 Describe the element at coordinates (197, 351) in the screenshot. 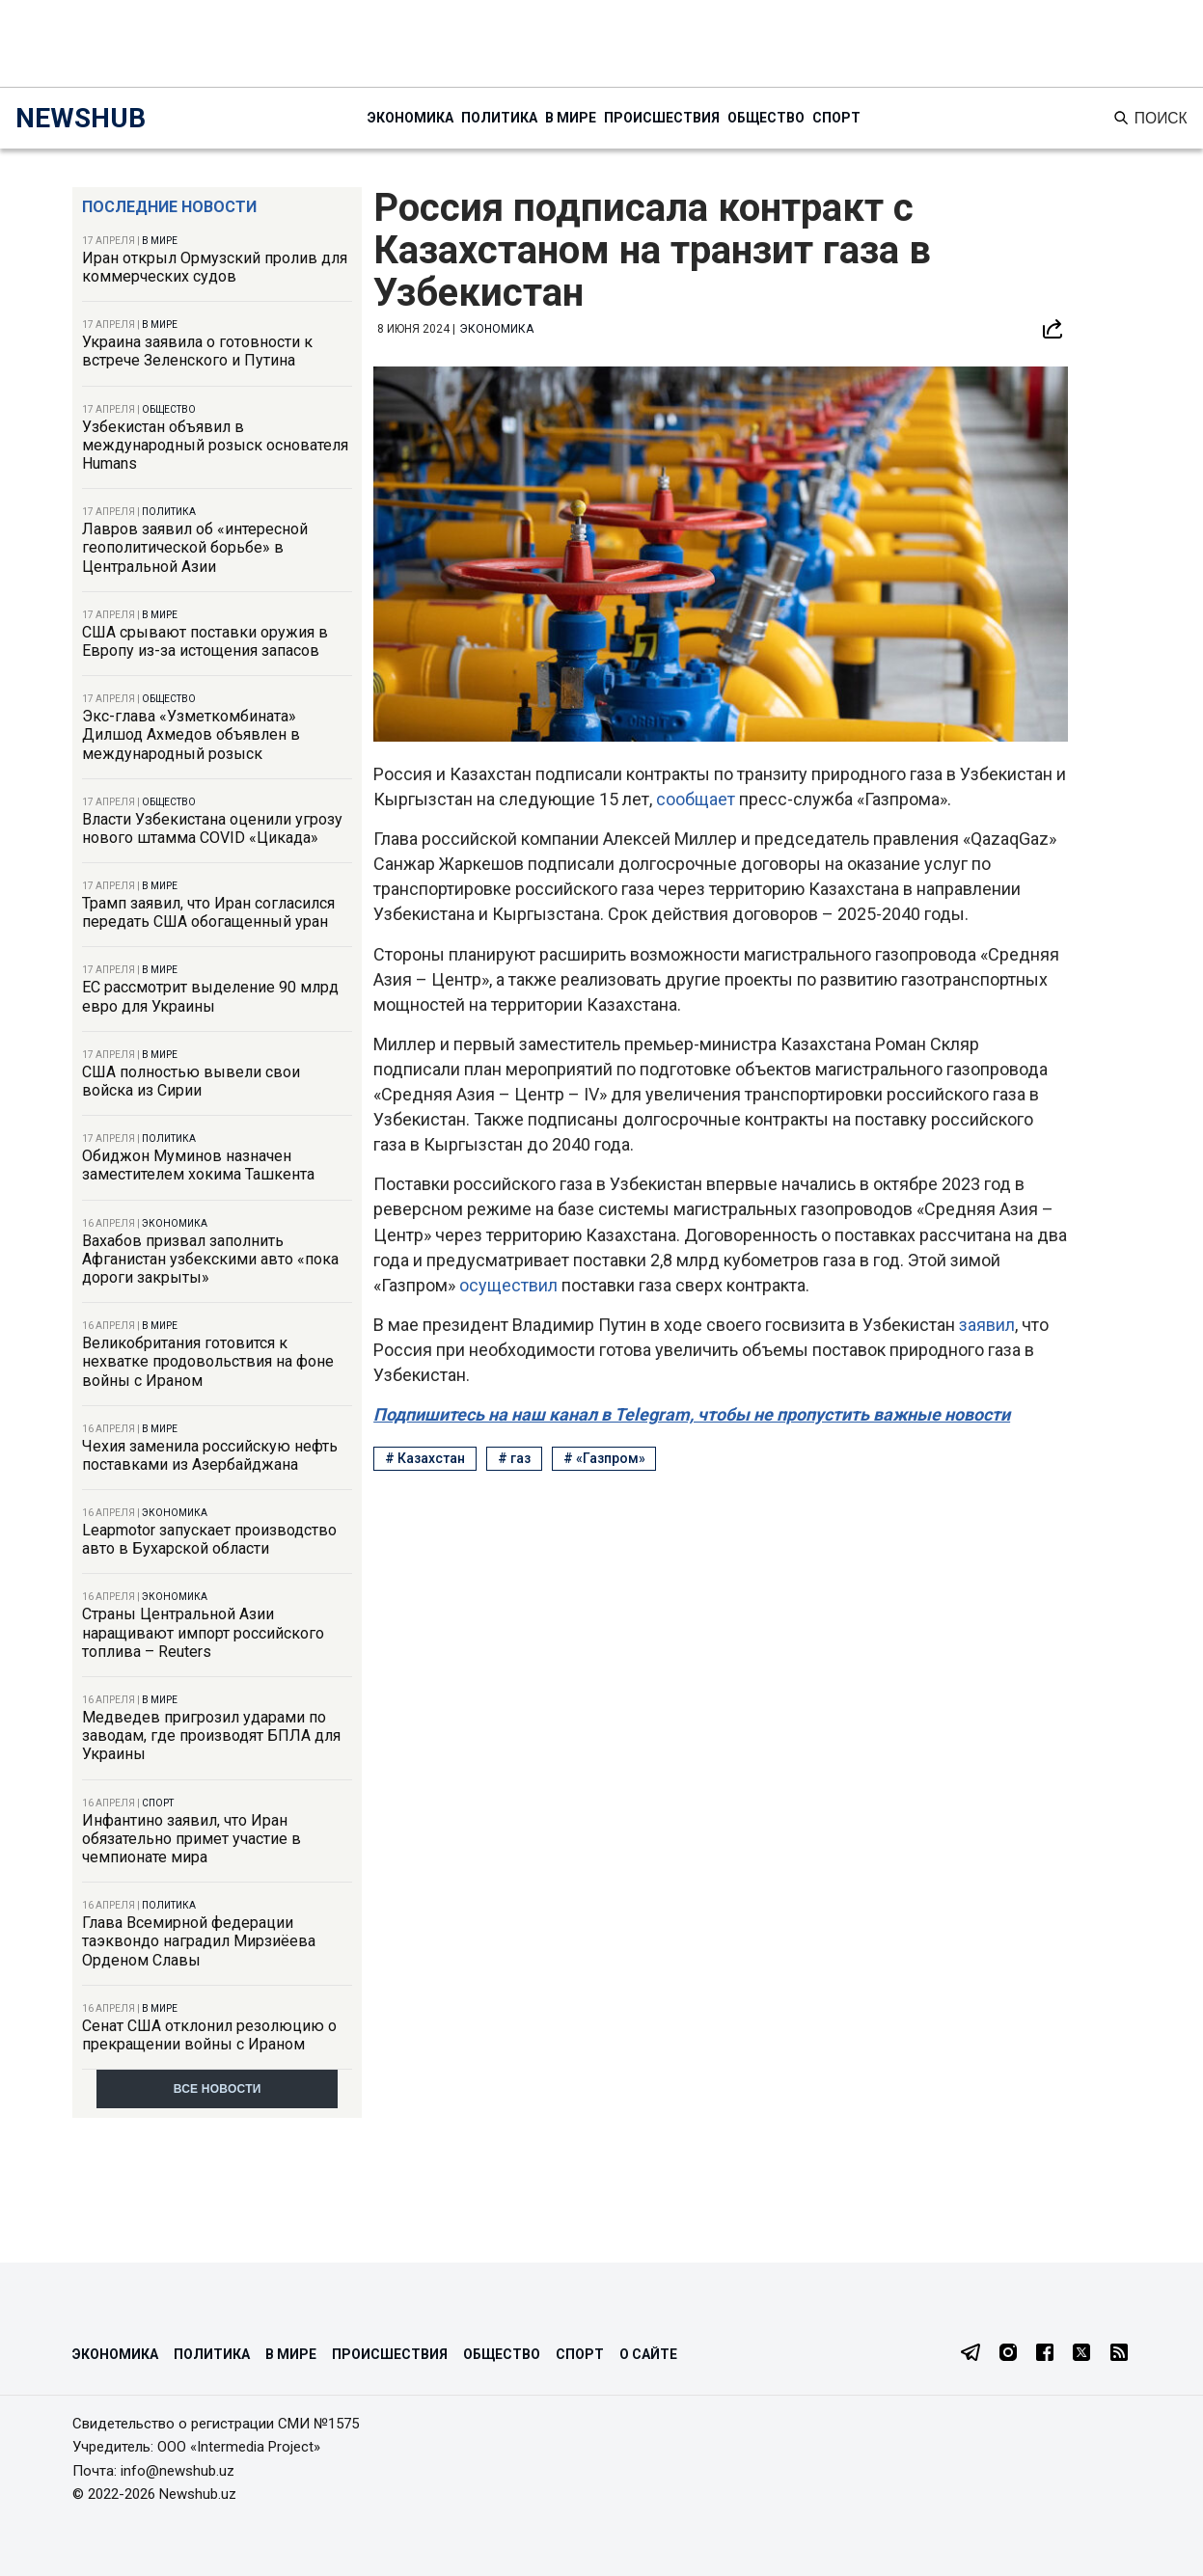

I see `Украина заявила о готовности к встрече Зеленского и Путина` at that location.